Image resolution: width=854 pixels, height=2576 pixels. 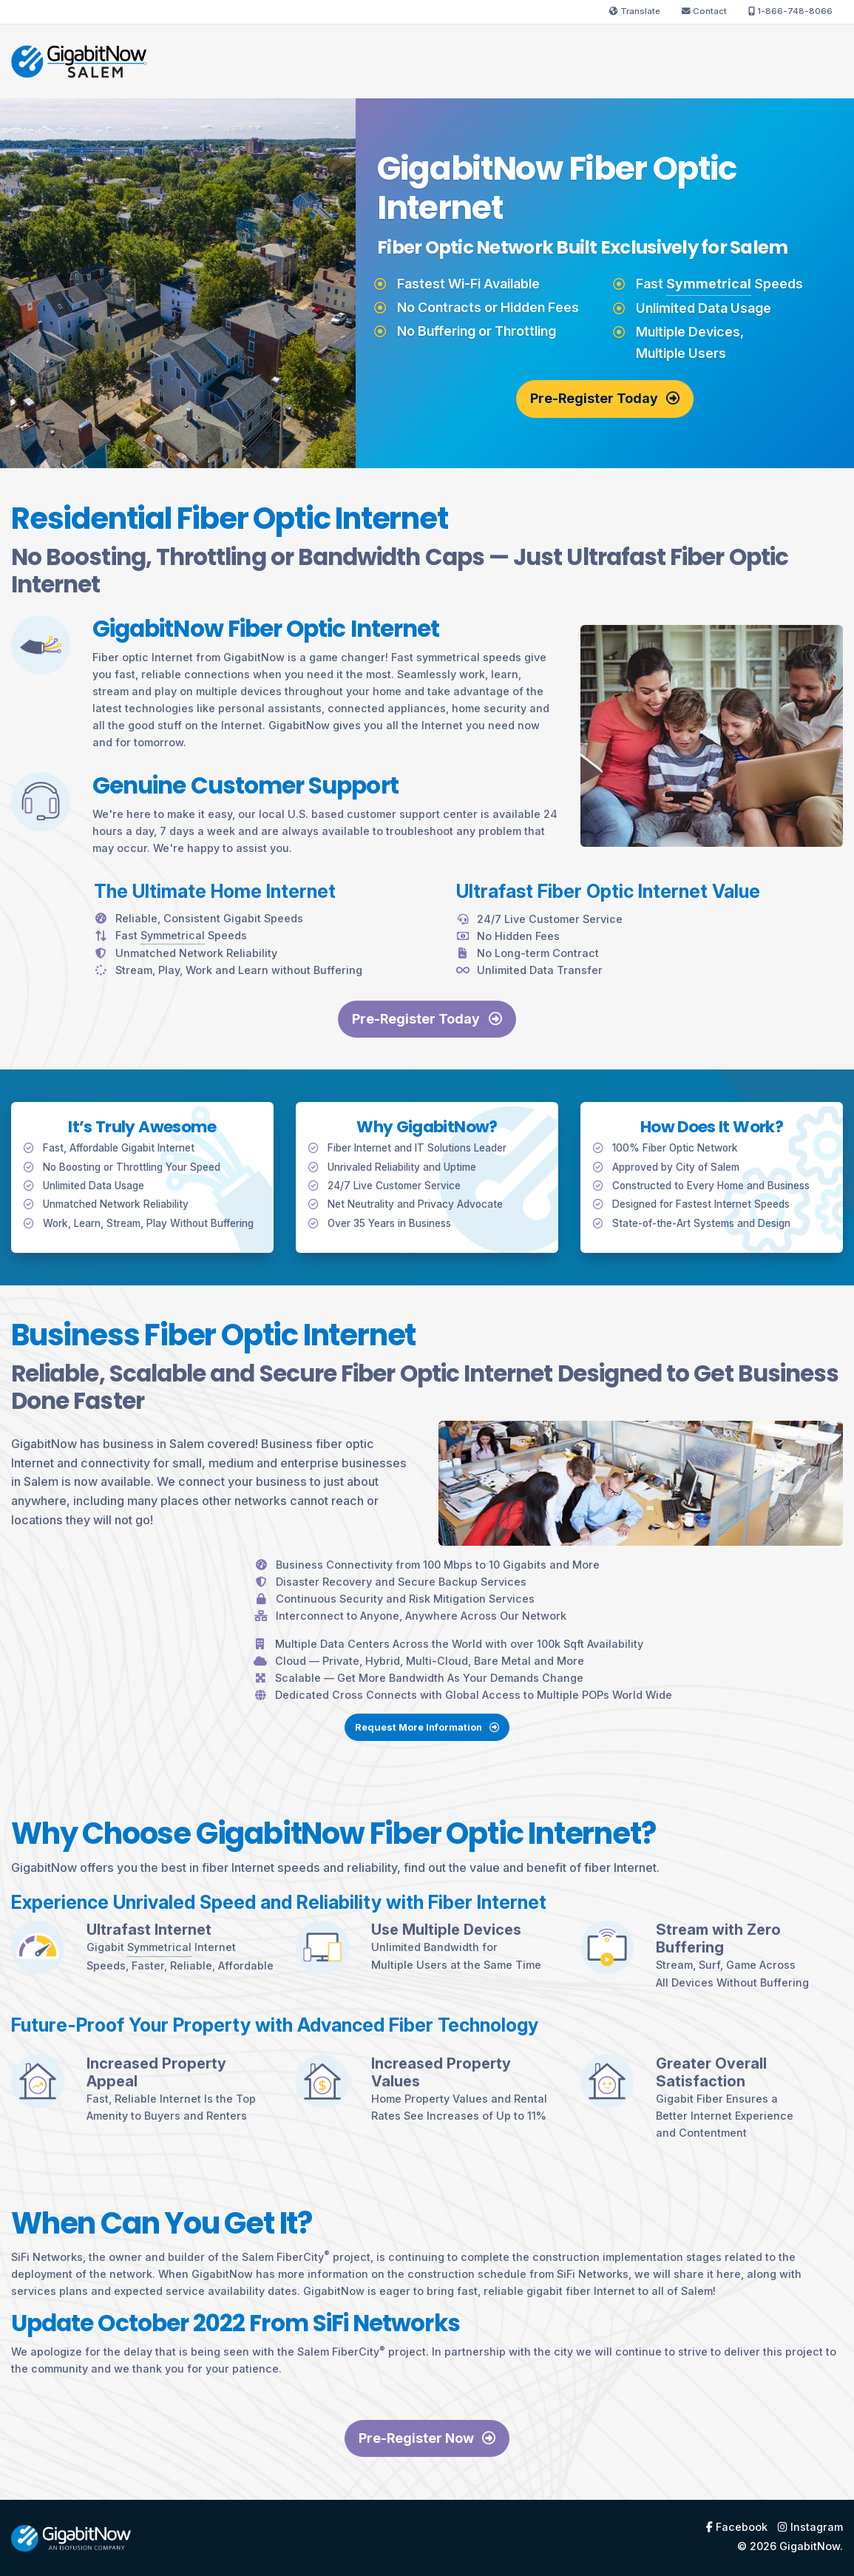 What do you see at coordinates (736, 2527) in the screenshot?
I see `Facebook` at bounding box center [736, 2527].